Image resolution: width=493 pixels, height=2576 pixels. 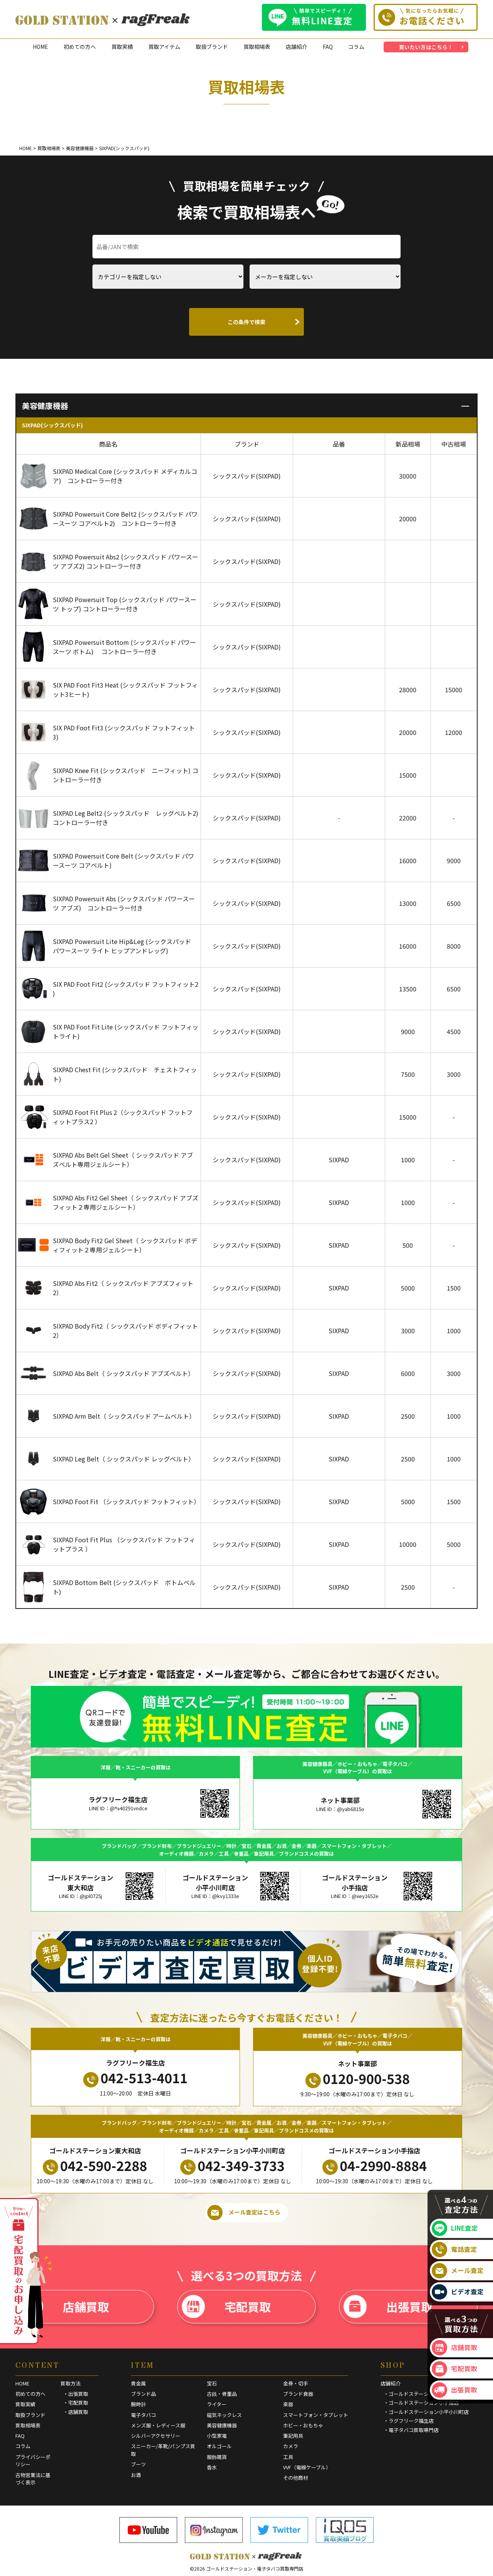 I want to click on その他商材, so click(x=295, y=2477).